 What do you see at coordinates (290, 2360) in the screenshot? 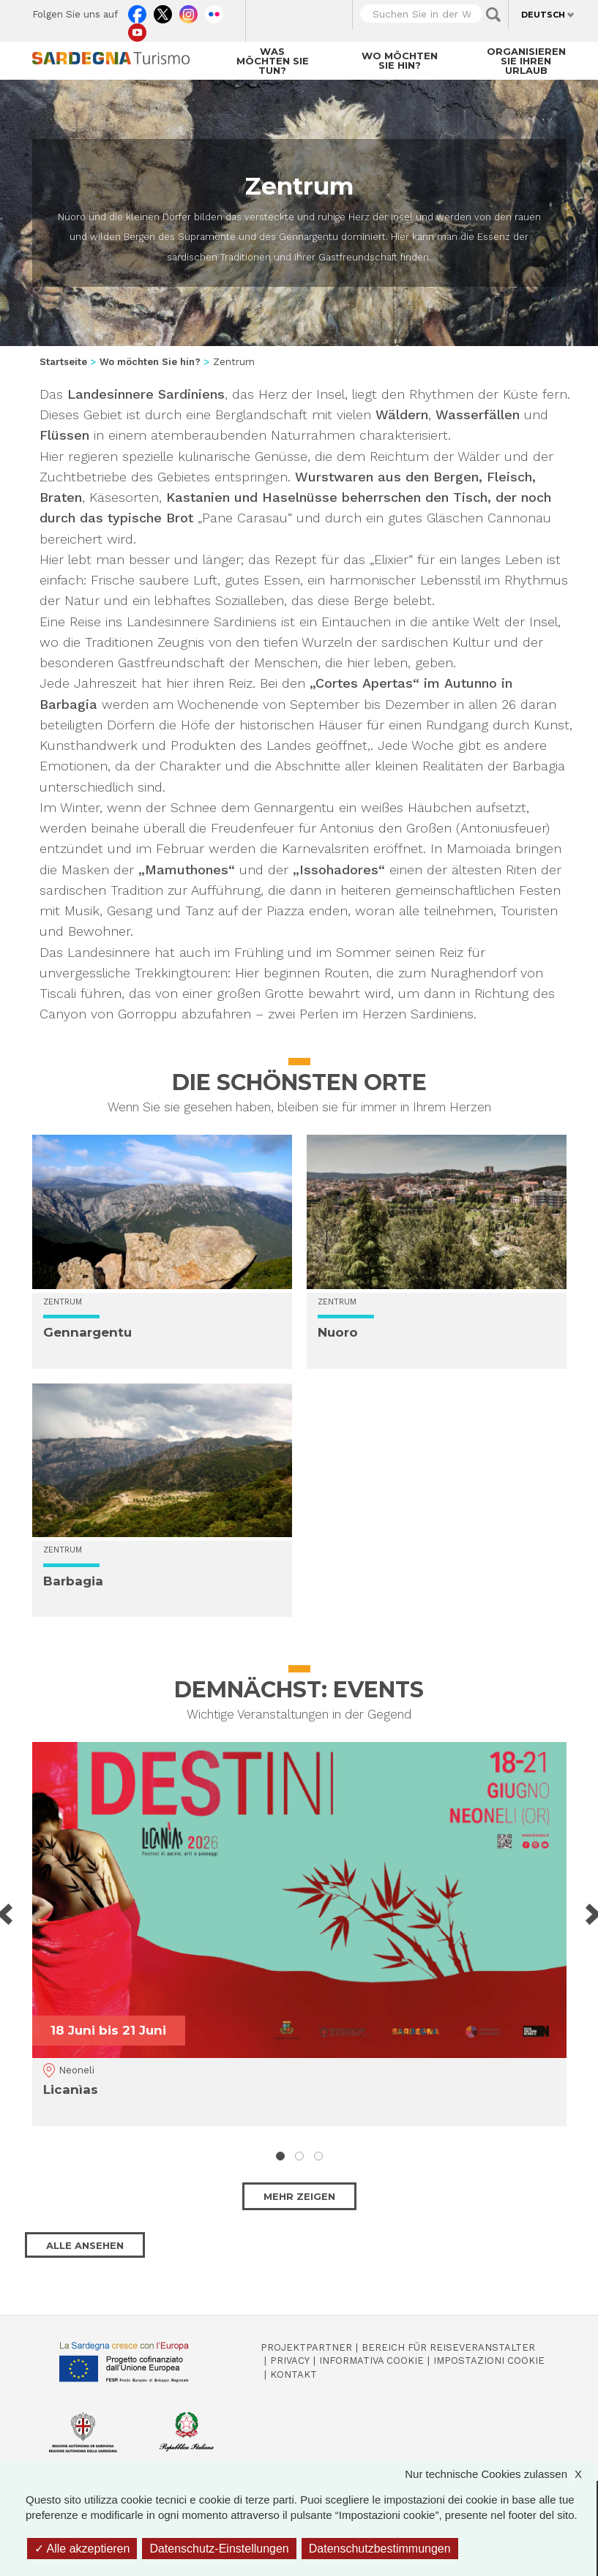
I see `Privacy` at bounding box center [290, 2360].